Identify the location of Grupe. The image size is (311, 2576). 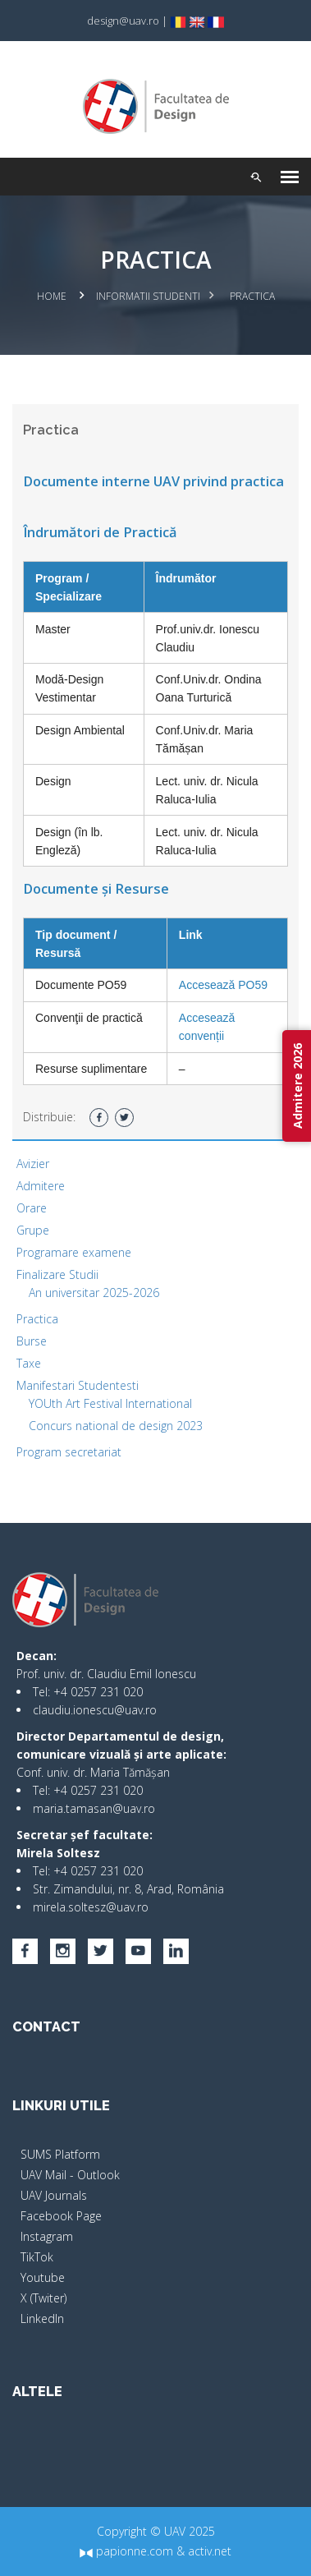
(32, 1230).